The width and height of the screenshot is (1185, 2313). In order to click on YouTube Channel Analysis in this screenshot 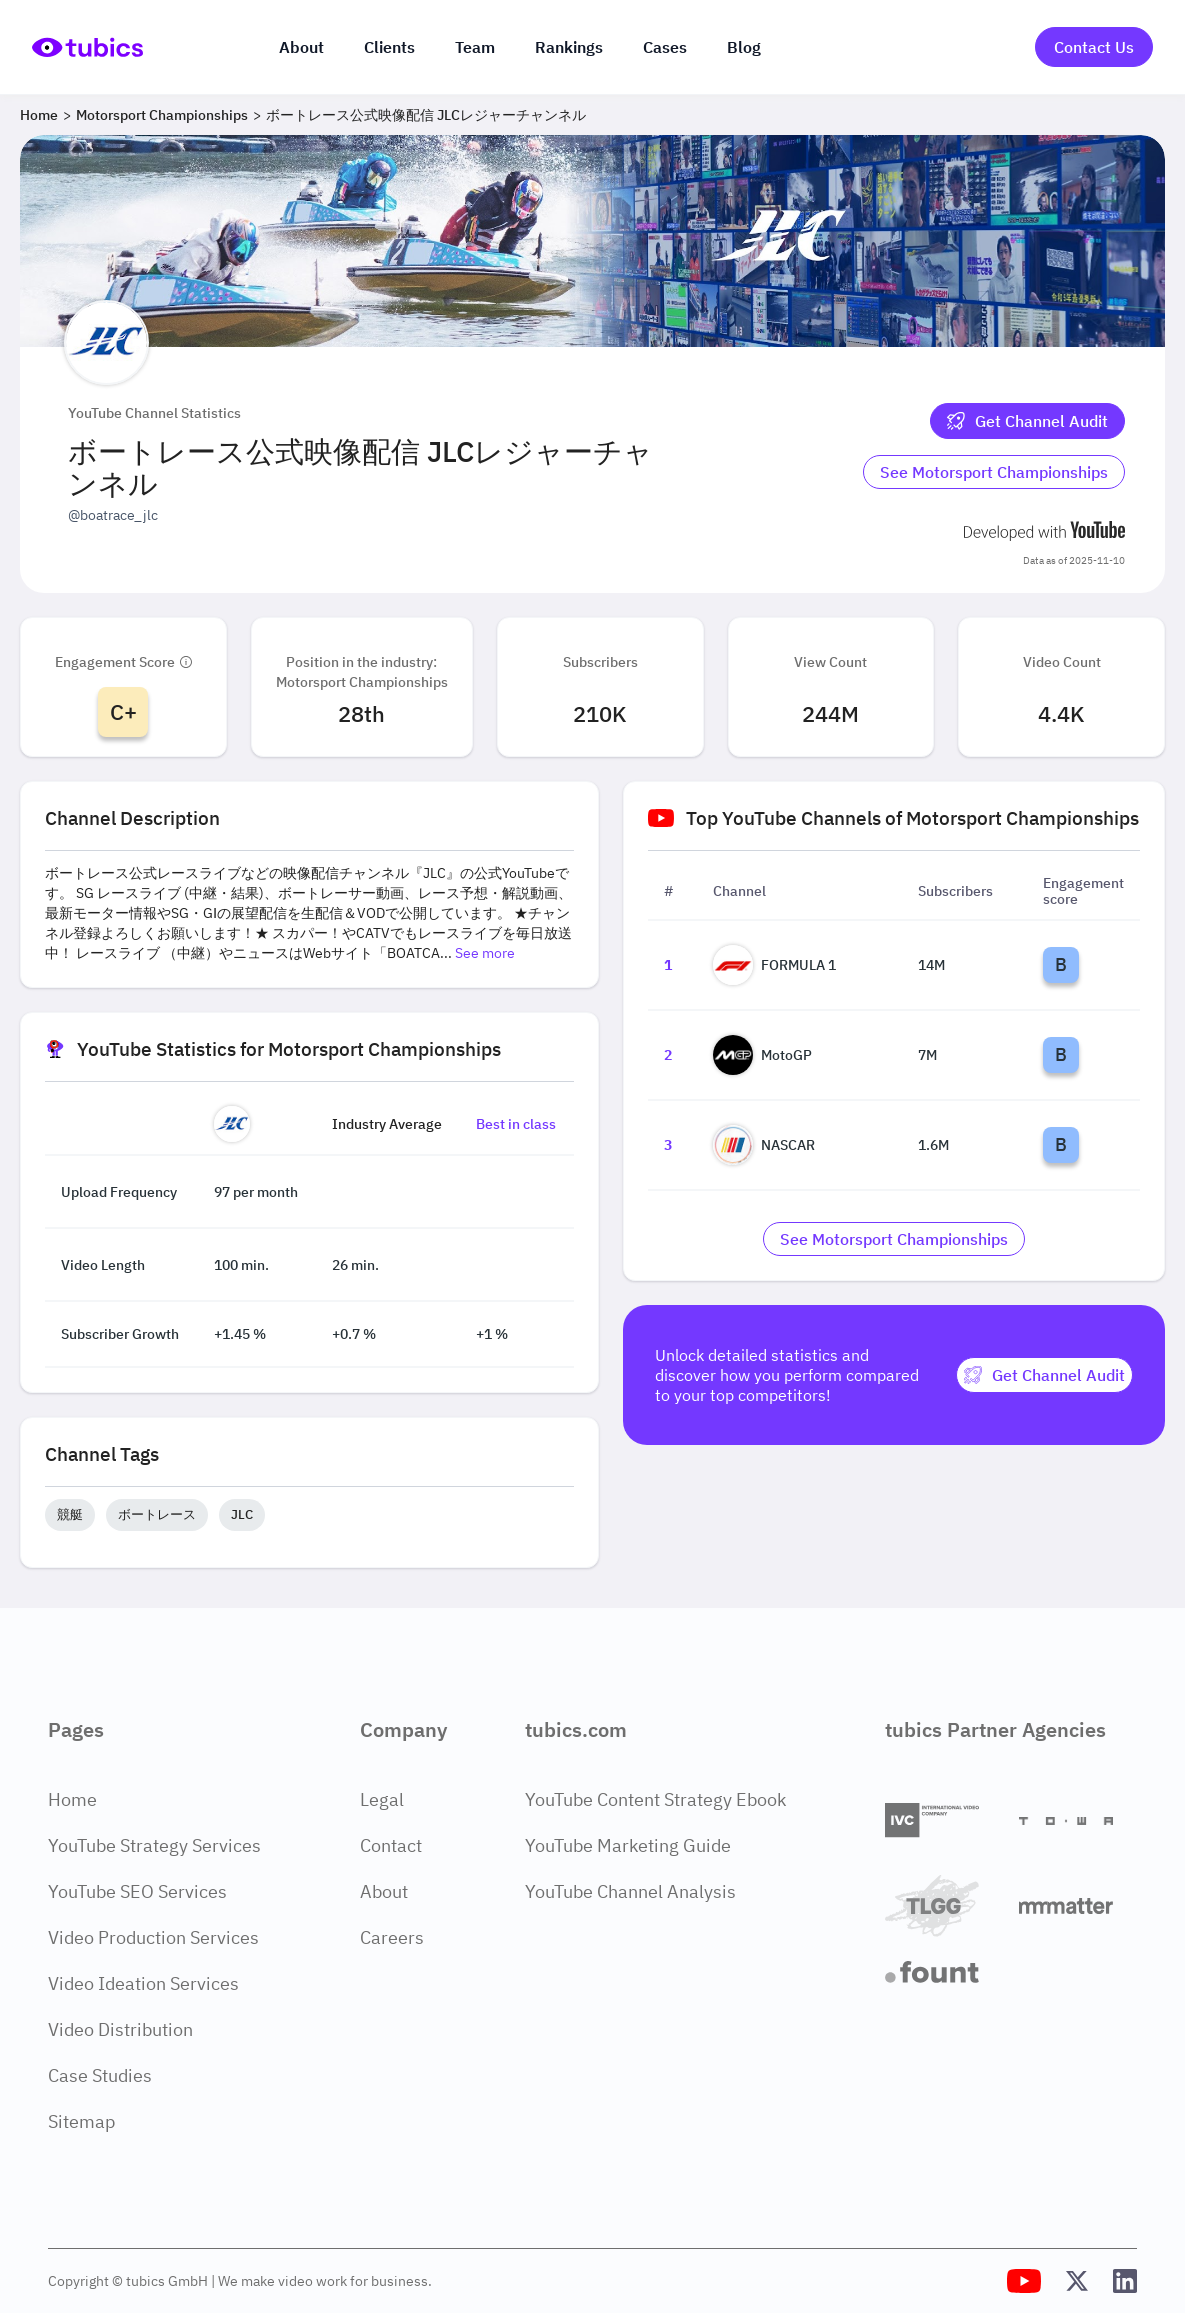, I will do `click(630, 1891)`.